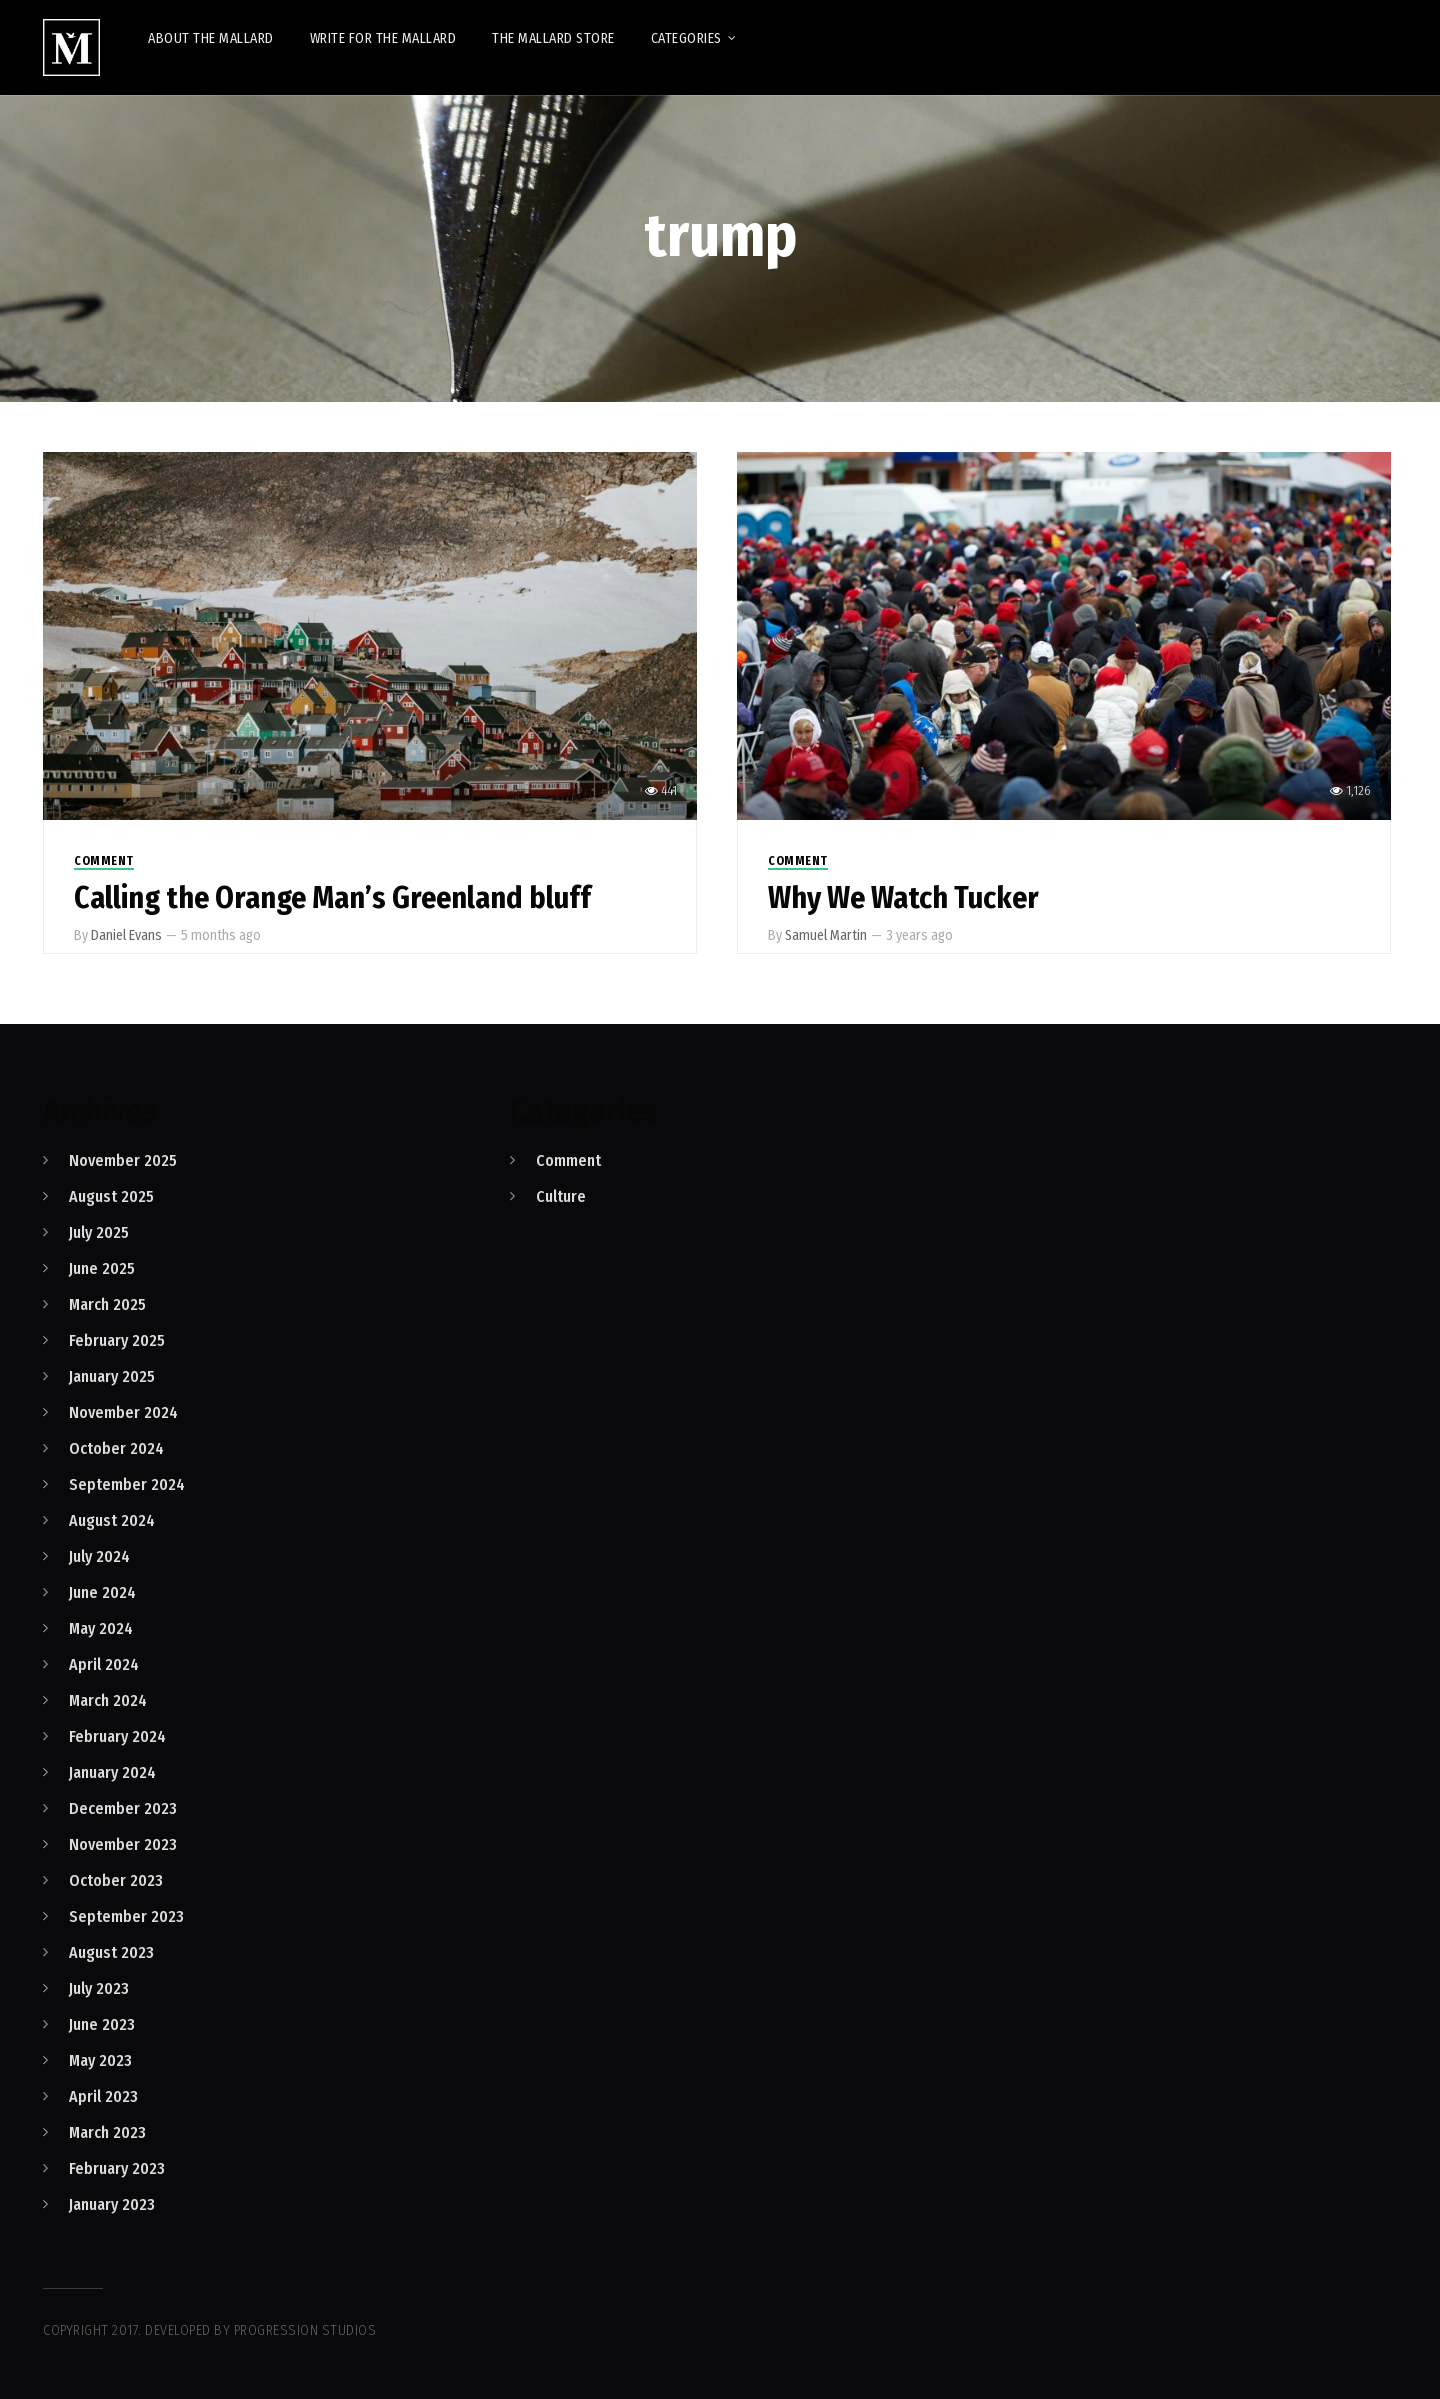 The height and width of the screenshot is (2399, 1440). What do you see at coordinates (117, 1340) in the screenshot?
I see `February 2025` at bounding box center [117, 1340].